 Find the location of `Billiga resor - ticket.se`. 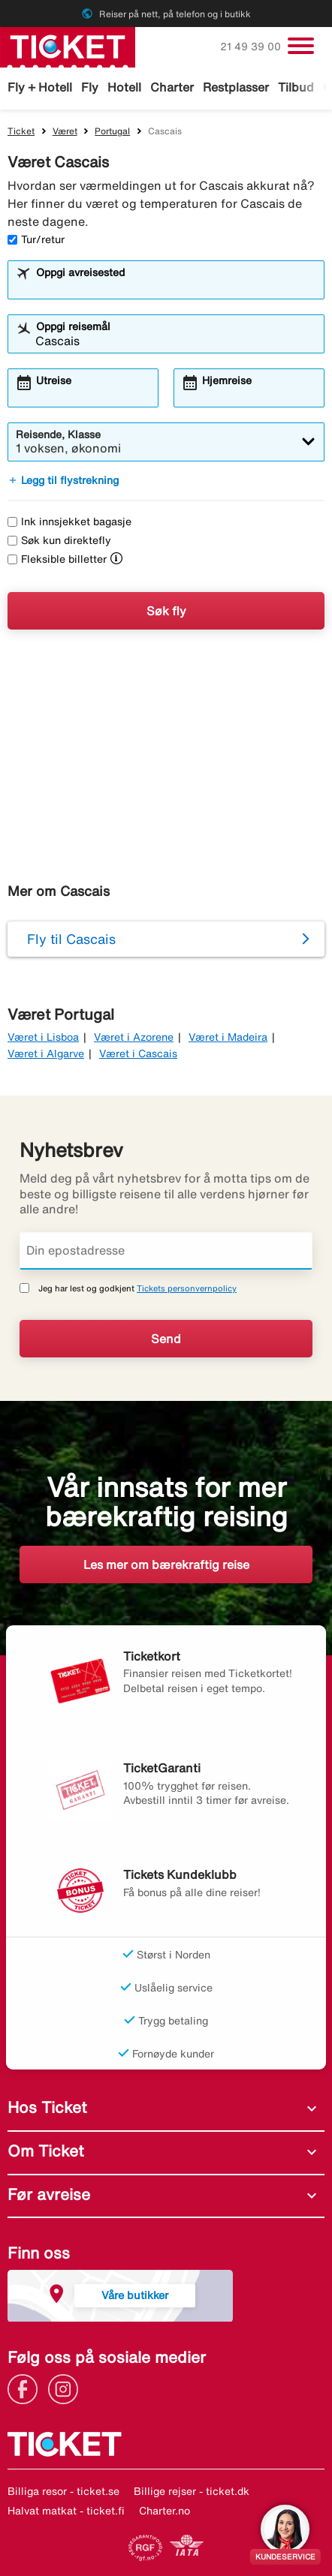

Billiga resor - ticket.se is located at coordinates (63, 2491).